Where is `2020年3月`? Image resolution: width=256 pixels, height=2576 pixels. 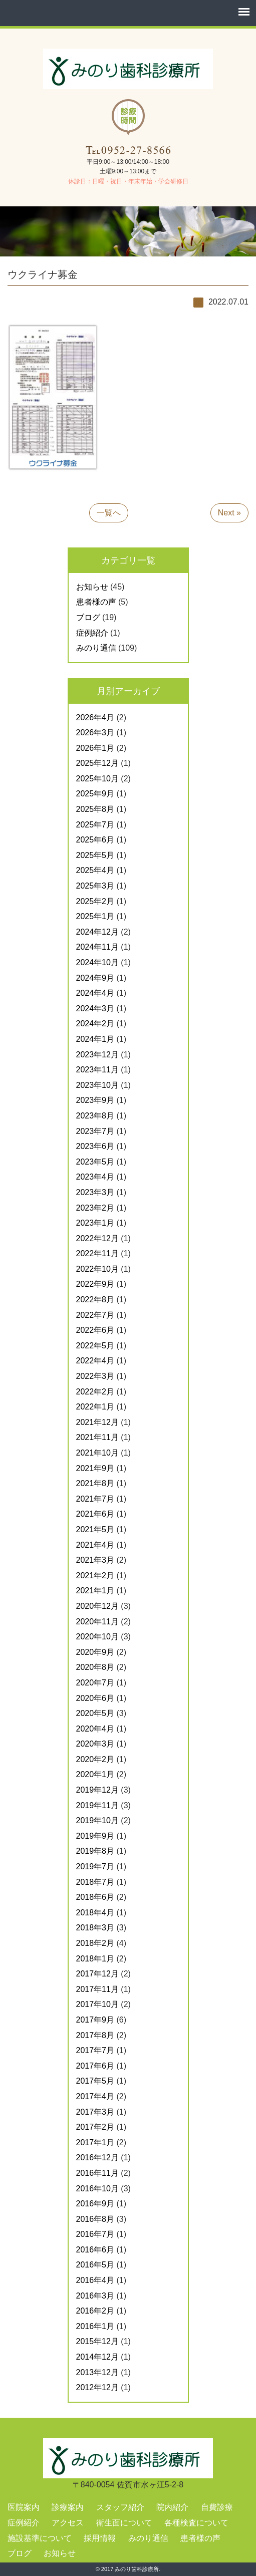 2020年3月 is located at coordinates (95, 1744).